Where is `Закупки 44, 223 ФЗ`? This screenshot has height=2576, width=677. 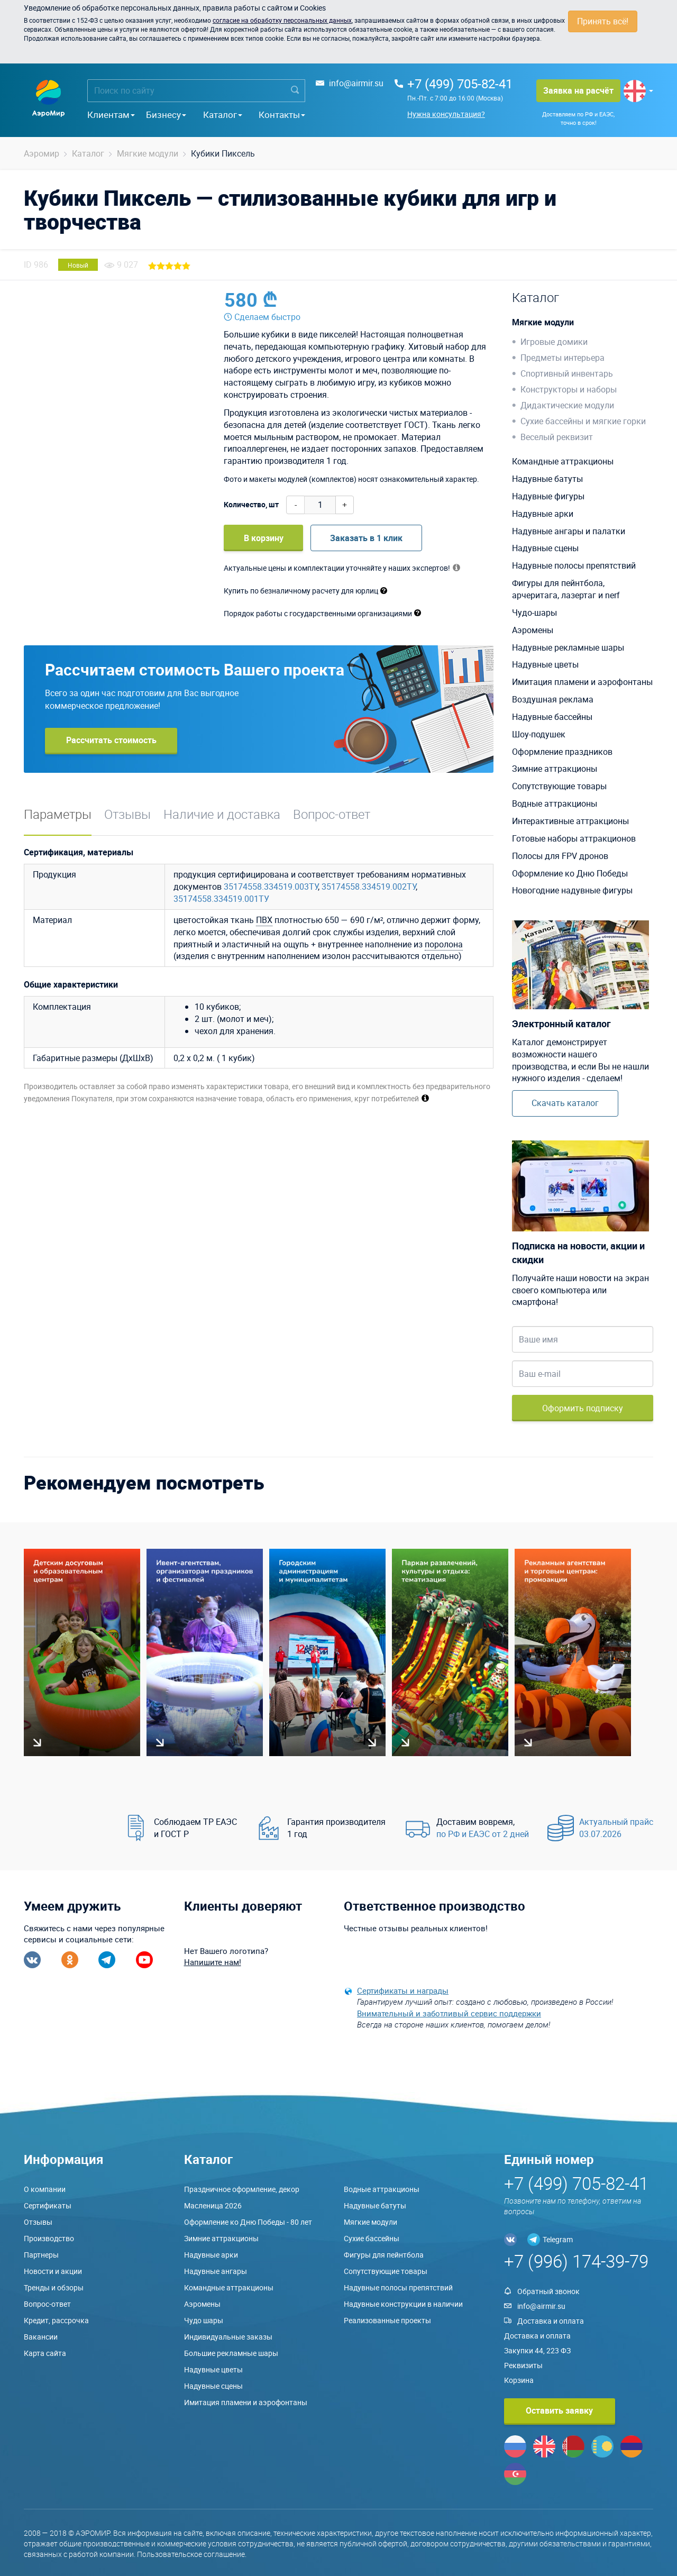
Закупки 44, 223 ФЗ is located at coordinates (537, 2350).